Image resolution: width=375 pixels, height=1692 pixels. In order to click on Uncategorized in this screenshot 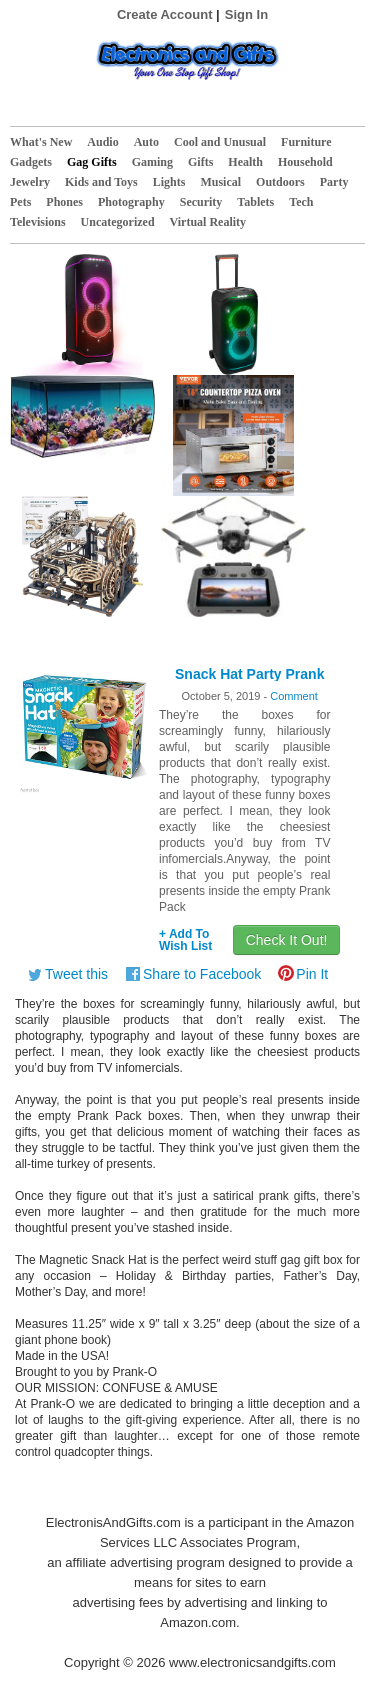, I will do `click(118, 222)`.